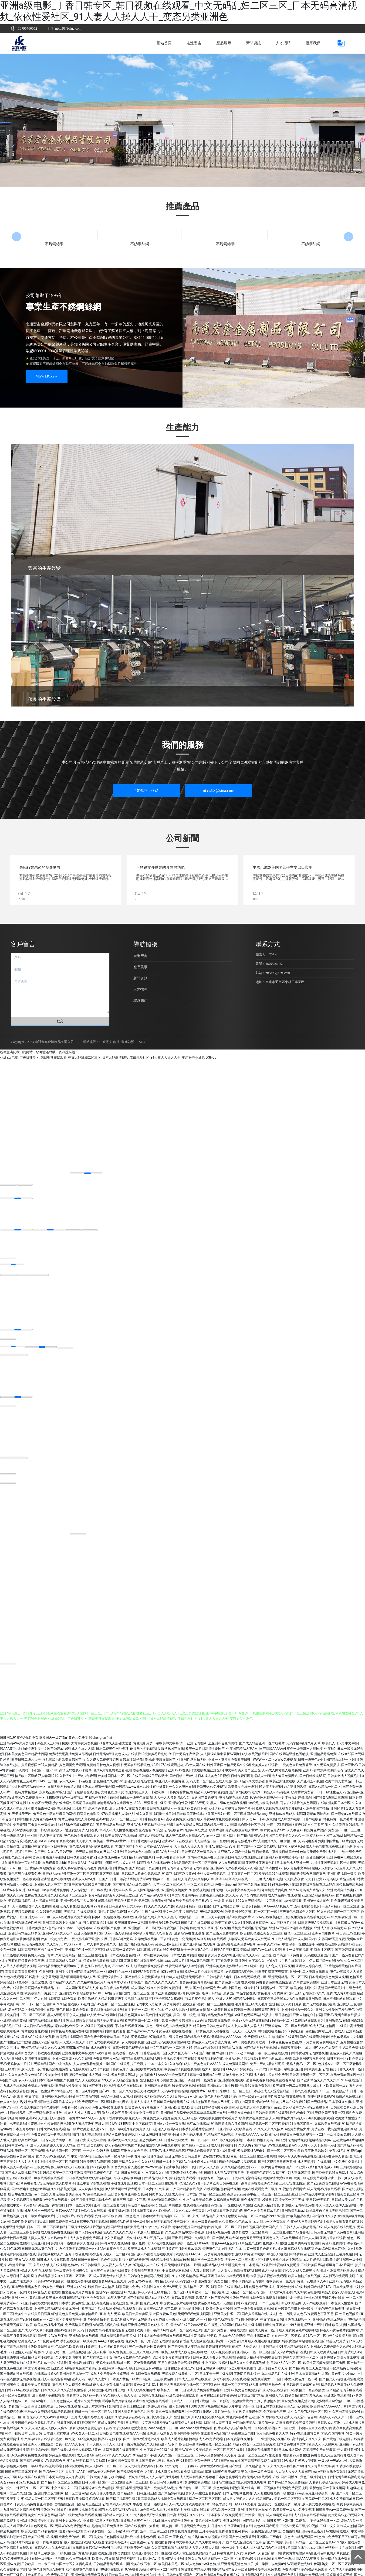 The width and height of the screenshot is (365, 2576). I want to click on jiujiuav, so click(20, 1953).